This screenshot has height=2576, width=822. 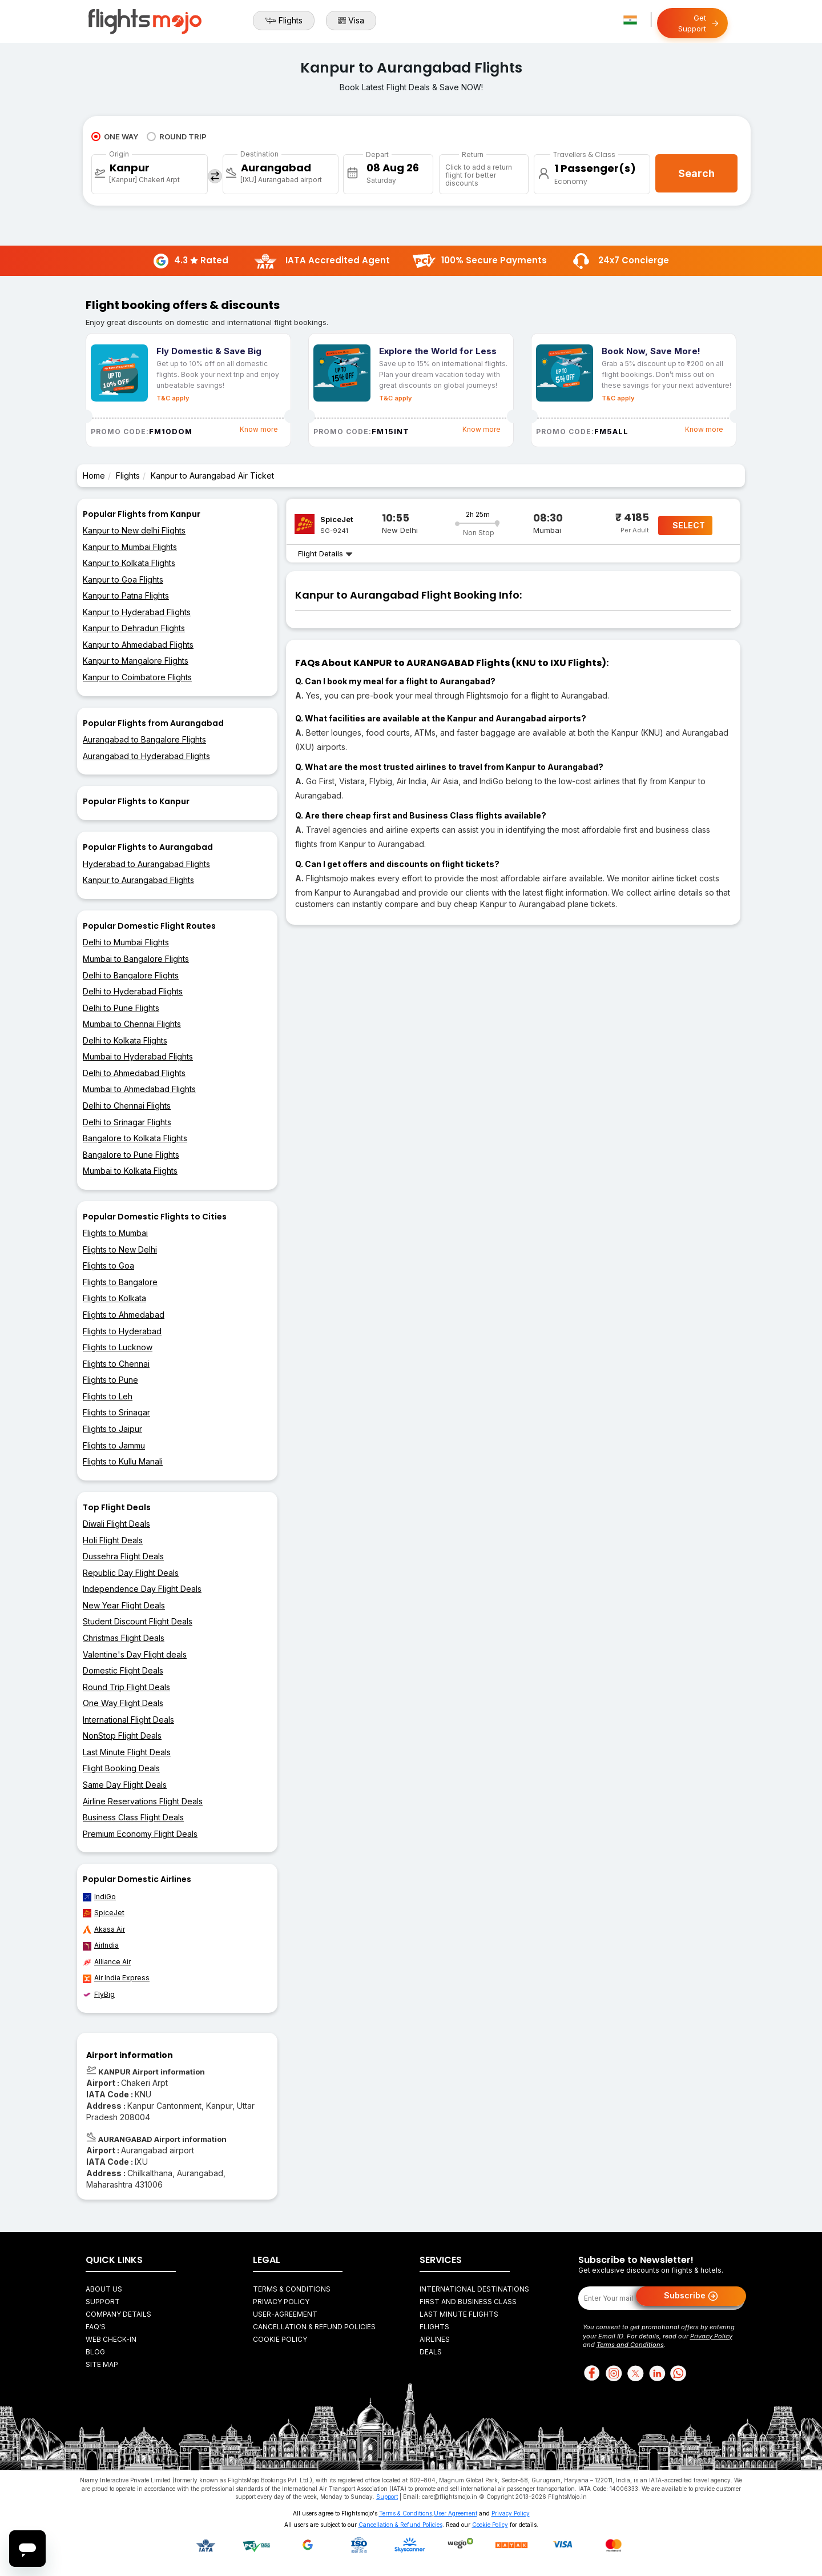 I want to click on Cookie Policy, so click(x=280, y=2339).